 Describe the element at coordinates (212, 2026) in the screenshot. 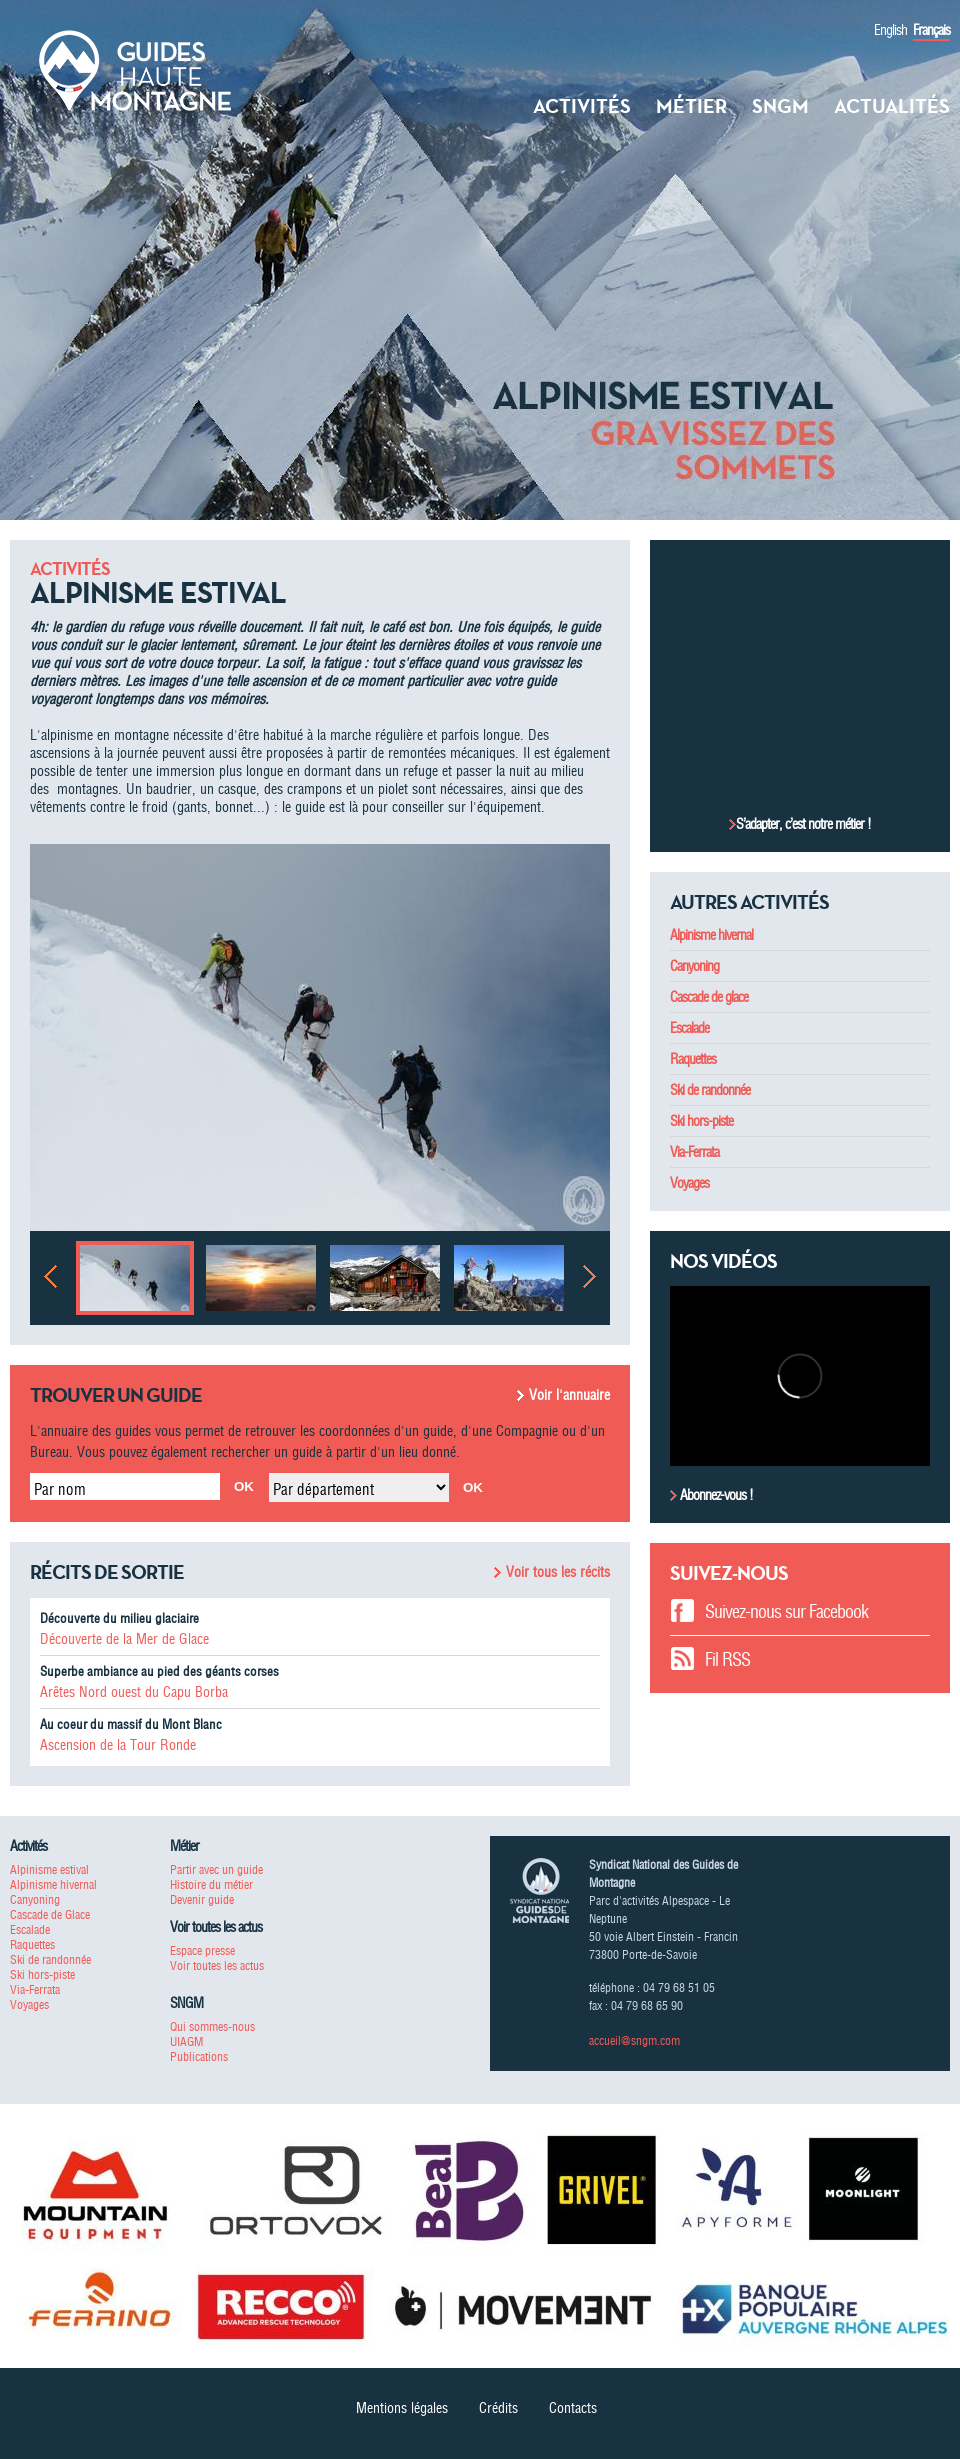

I see `Qui sommes-nous` at that location.